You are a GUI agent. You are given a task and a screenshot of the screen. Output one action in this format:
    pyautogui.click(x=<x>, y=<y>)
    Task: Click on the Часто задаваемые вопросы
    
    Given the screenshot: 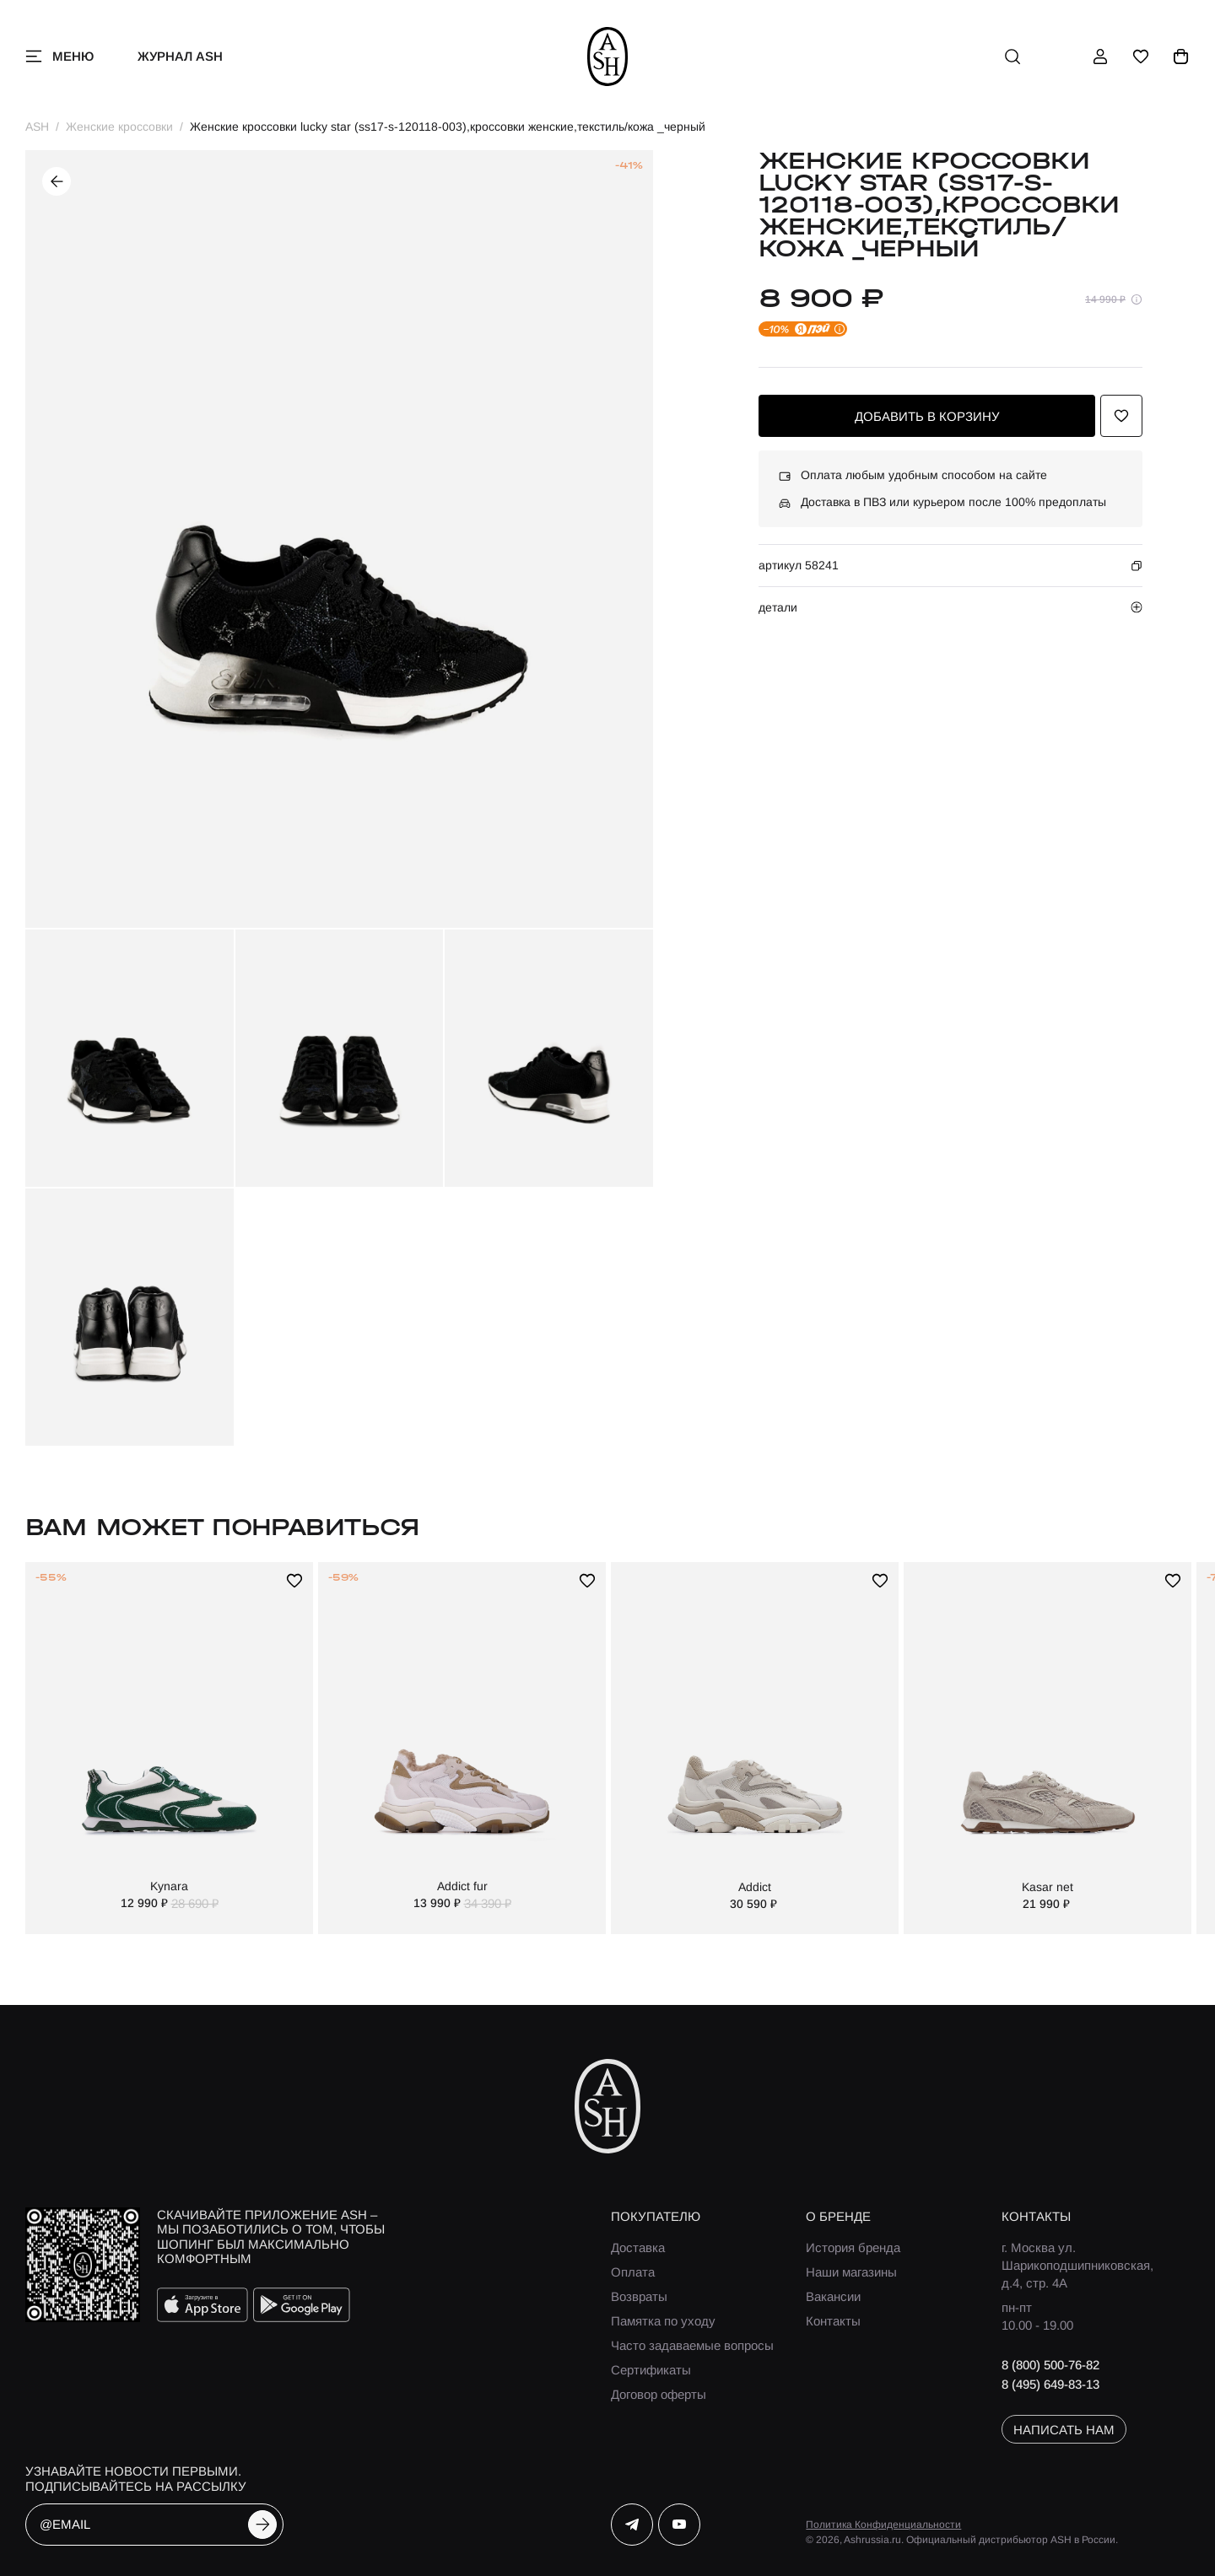 What is the action you would take?
    pyautogui.click(x=692, y=2345)
    